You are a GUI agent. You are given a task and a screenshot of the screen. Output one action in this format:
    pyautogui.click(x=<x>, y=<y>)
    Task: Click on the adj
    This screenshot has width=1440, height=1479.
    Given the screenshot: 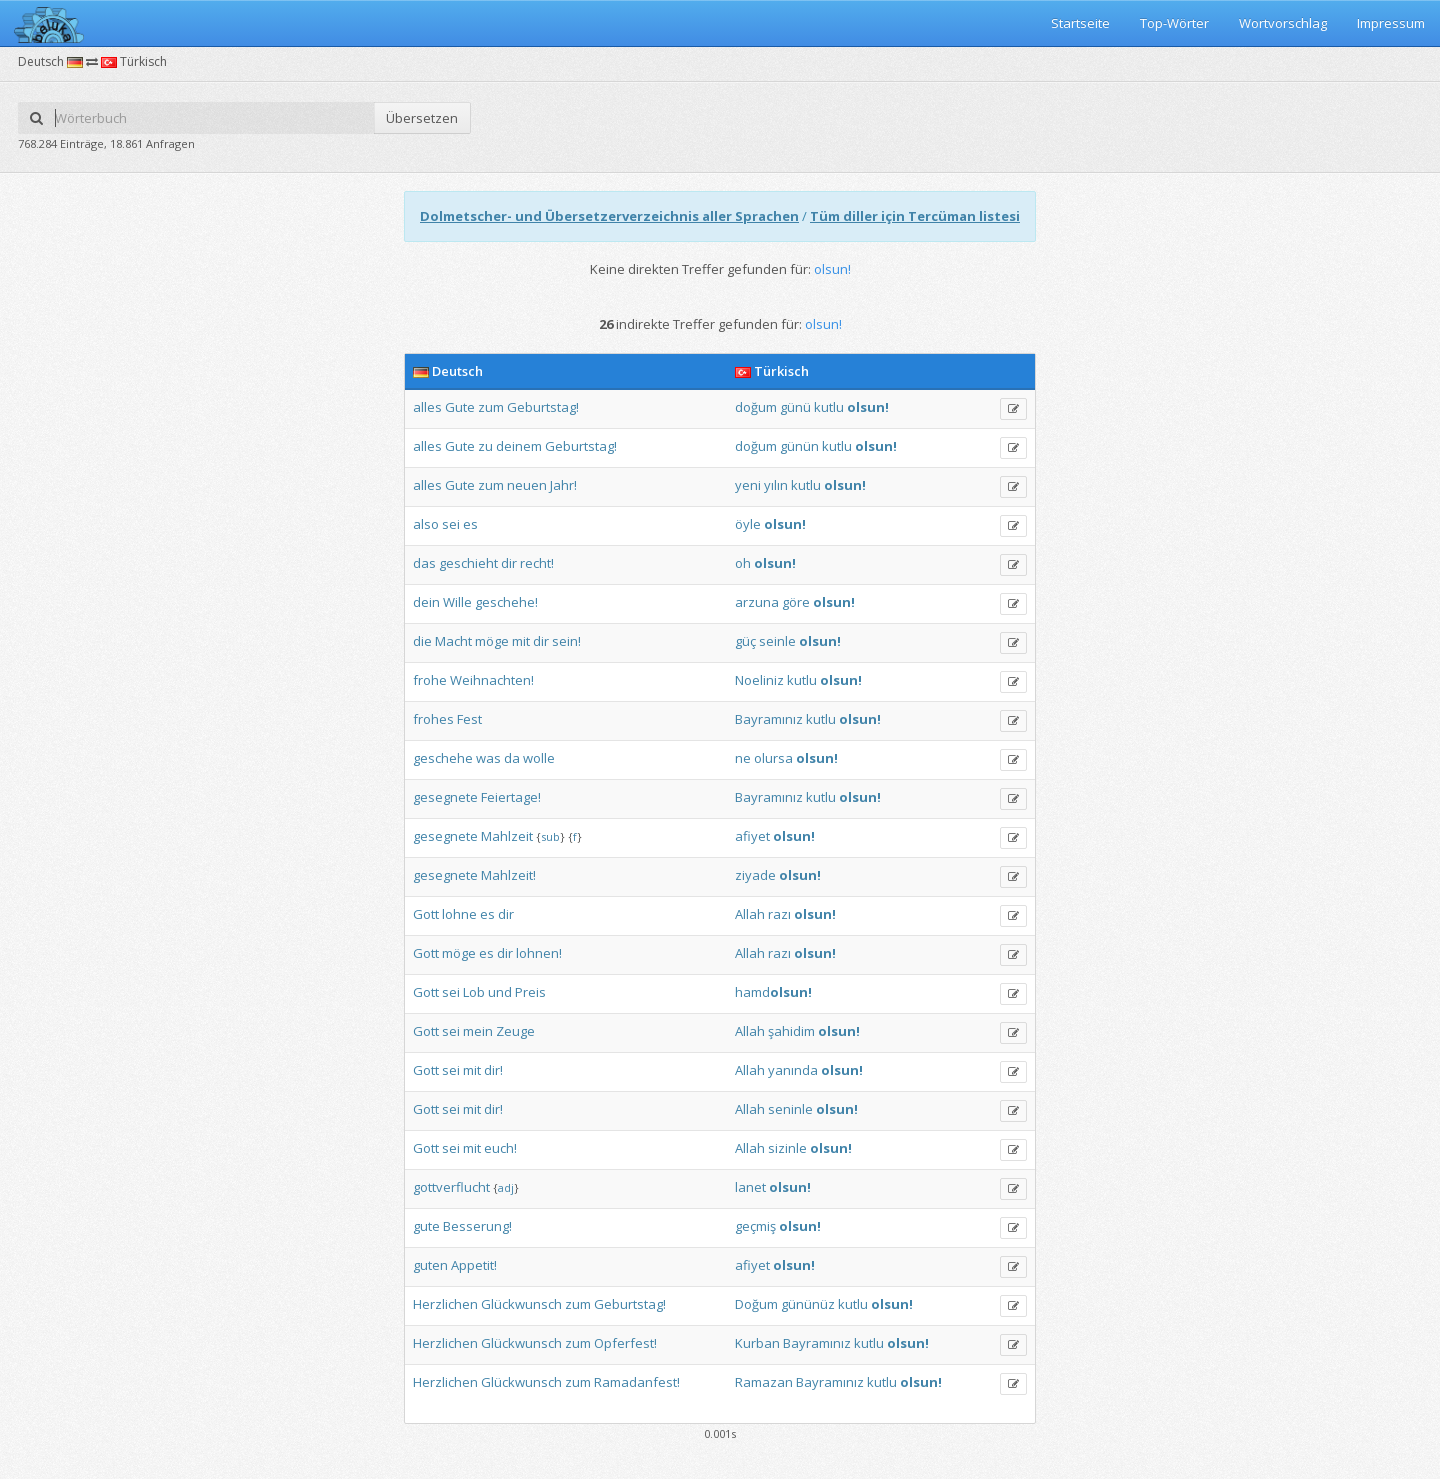 What is the action you would take?
    pyautogui.click(x=506, y=1187)
    